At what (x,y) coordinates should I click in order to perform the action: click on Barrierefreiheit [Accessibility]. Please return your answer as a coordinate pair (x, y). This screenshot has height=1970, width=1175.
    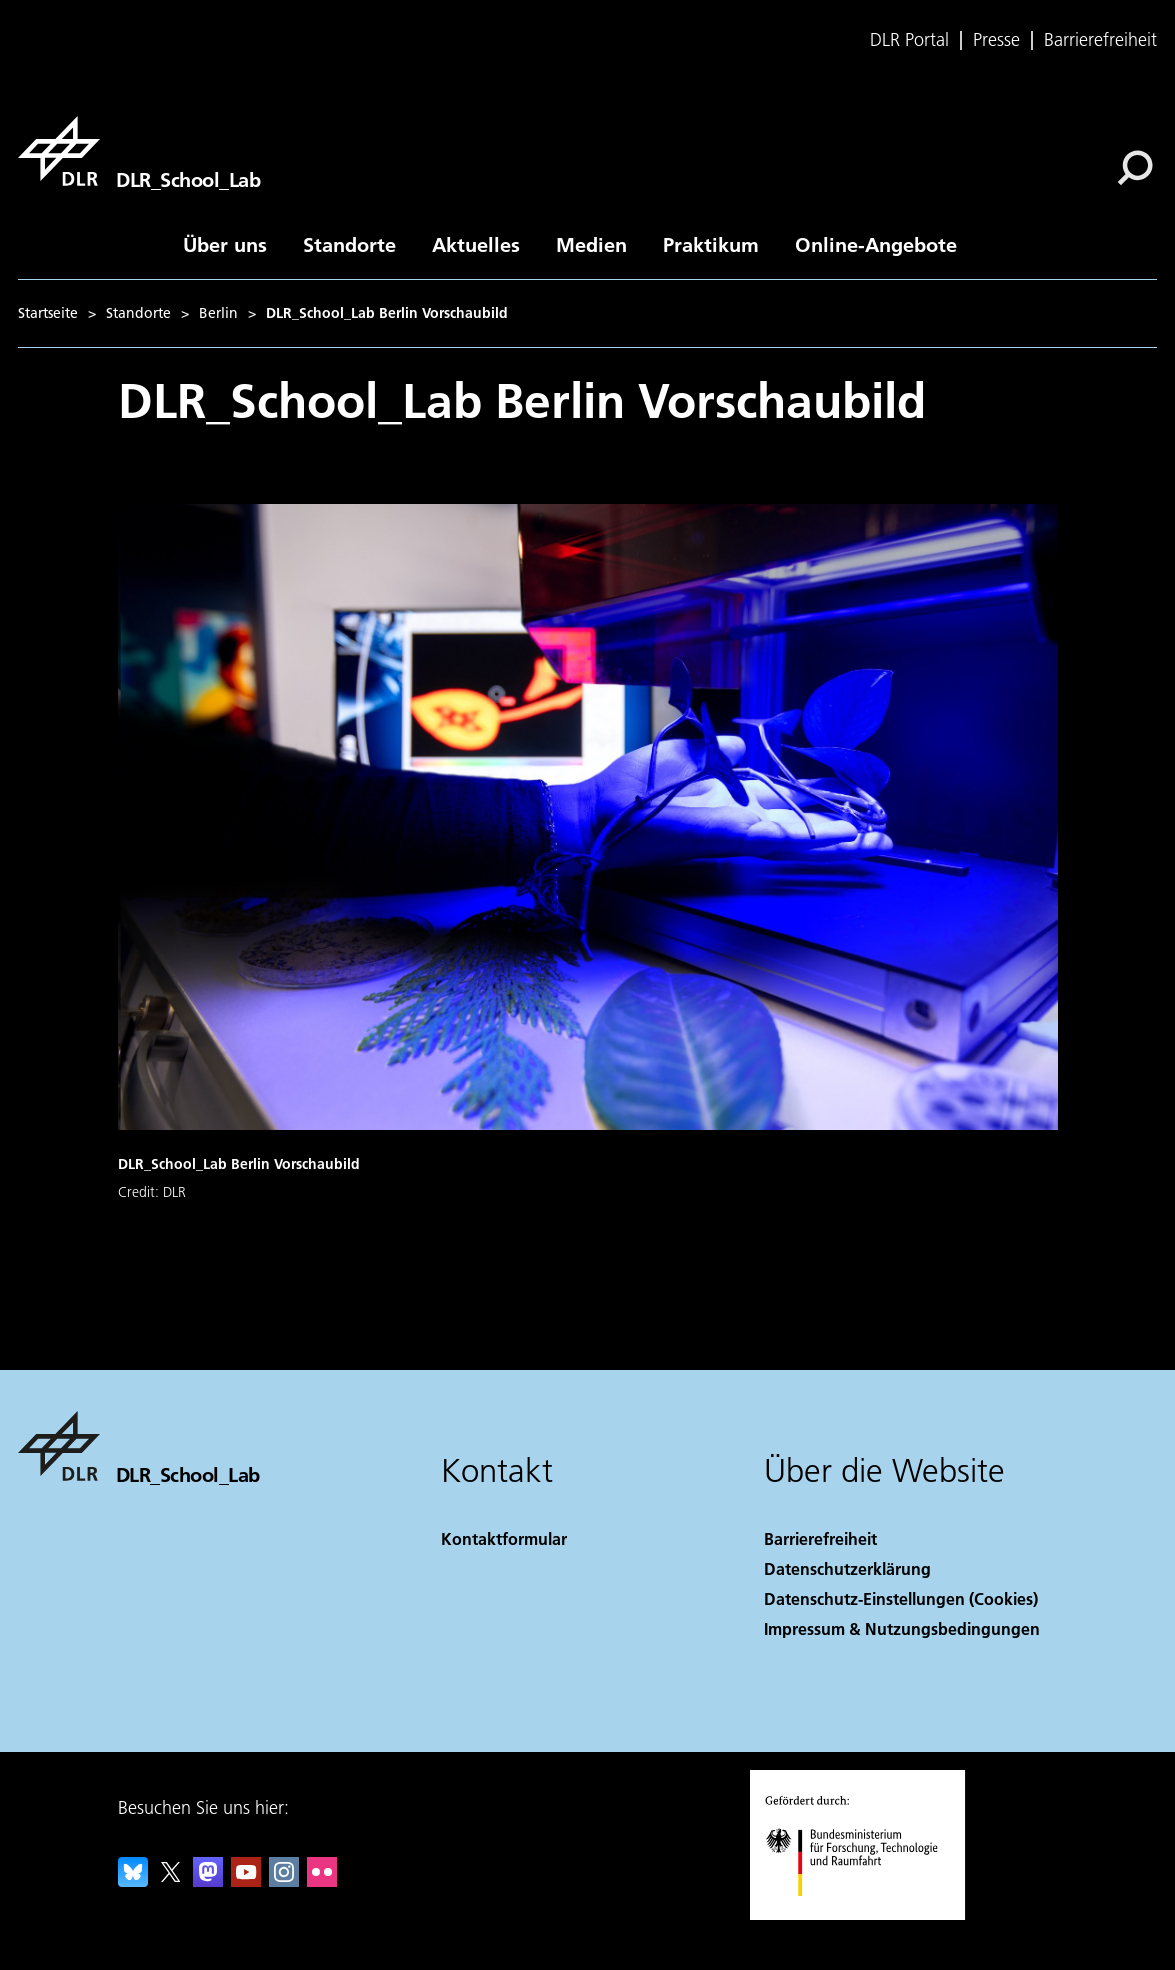
    Looking at the image, I should click on (820, 1538).